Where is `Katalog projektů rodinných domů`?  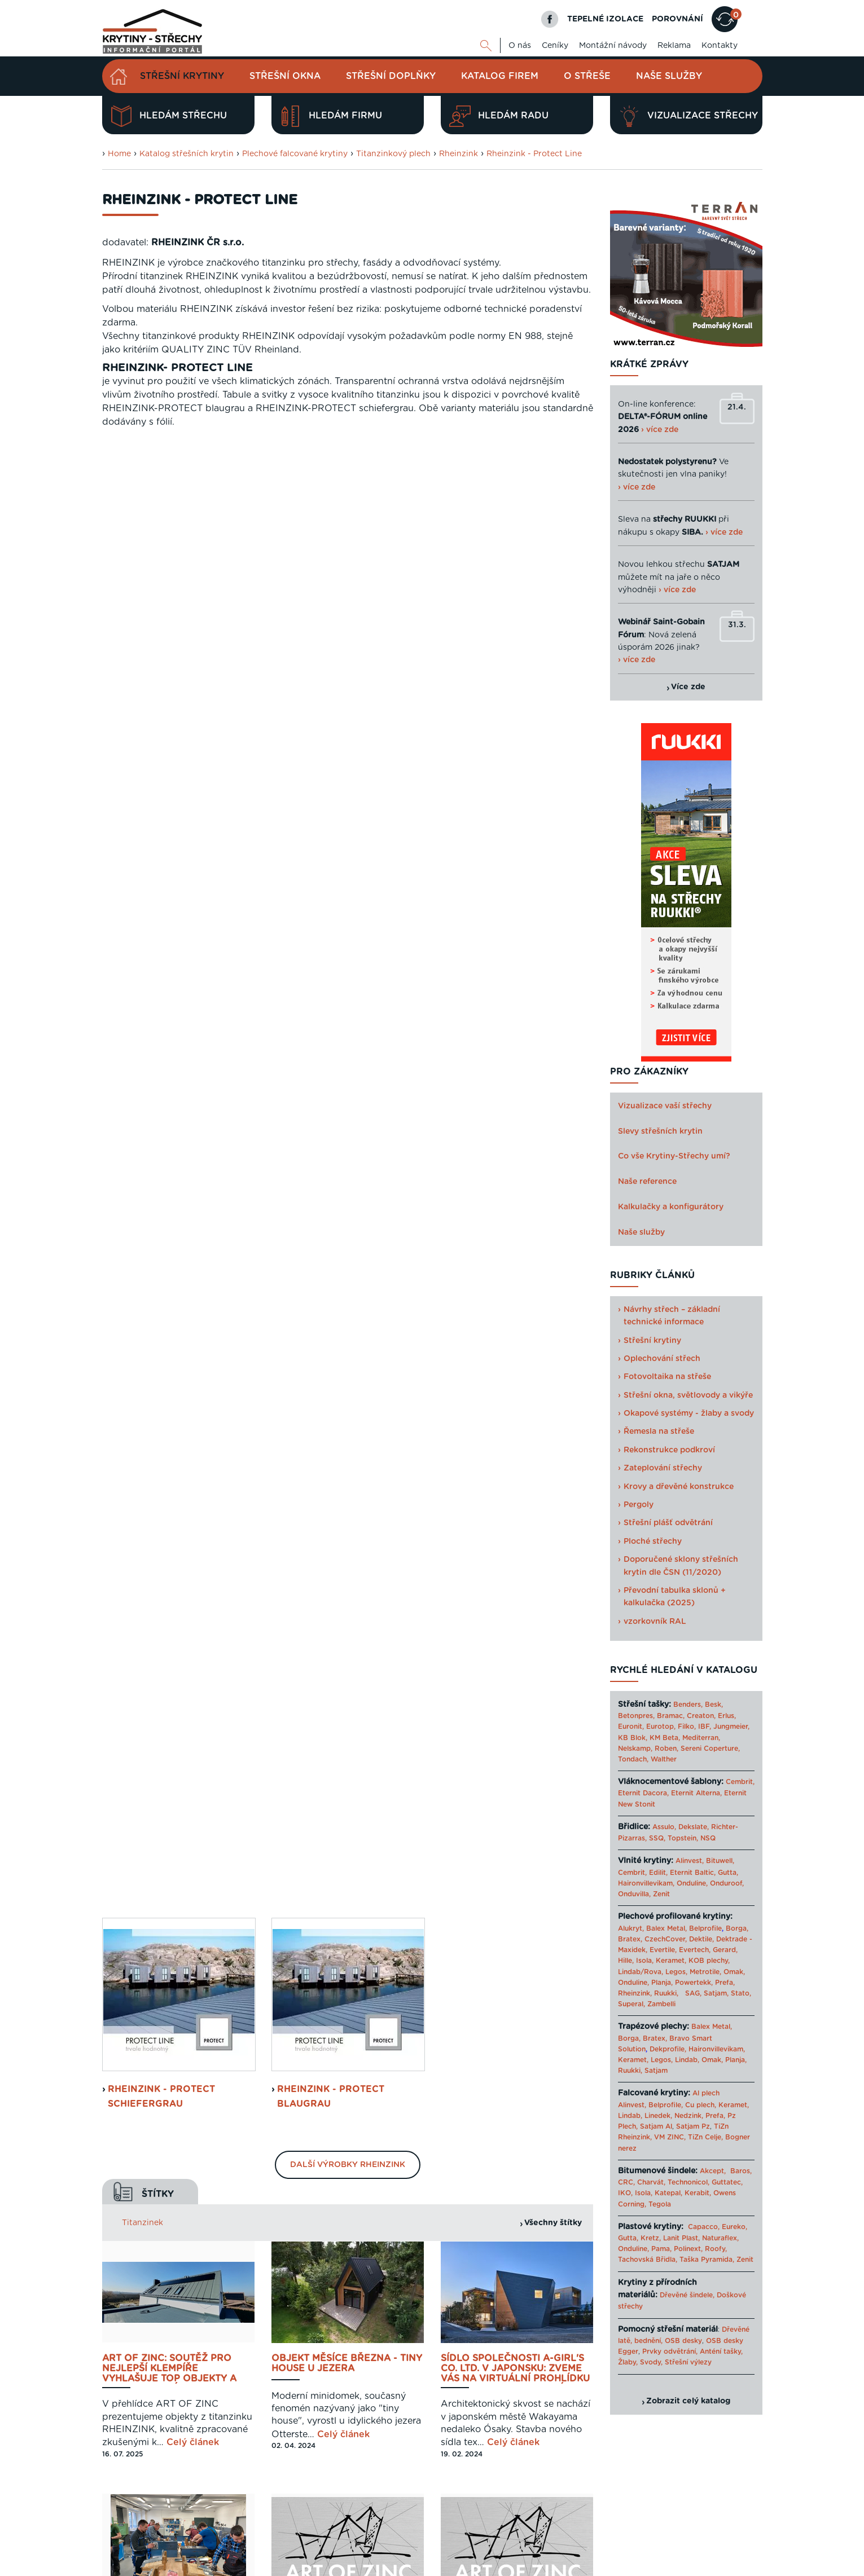
Katalog projektů rodinných domů is located at coordinates (555, 2566).